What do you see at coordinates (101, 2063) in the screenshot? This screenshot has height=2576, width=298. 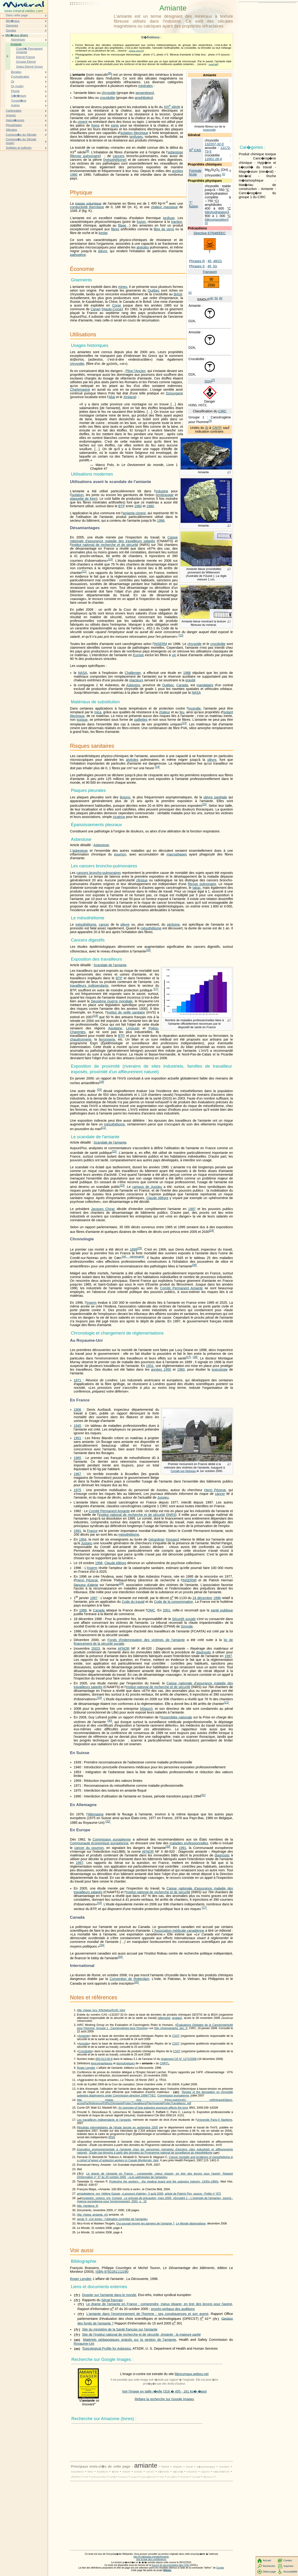 I see `lexicographiques` at bounding box center [101, 2063].